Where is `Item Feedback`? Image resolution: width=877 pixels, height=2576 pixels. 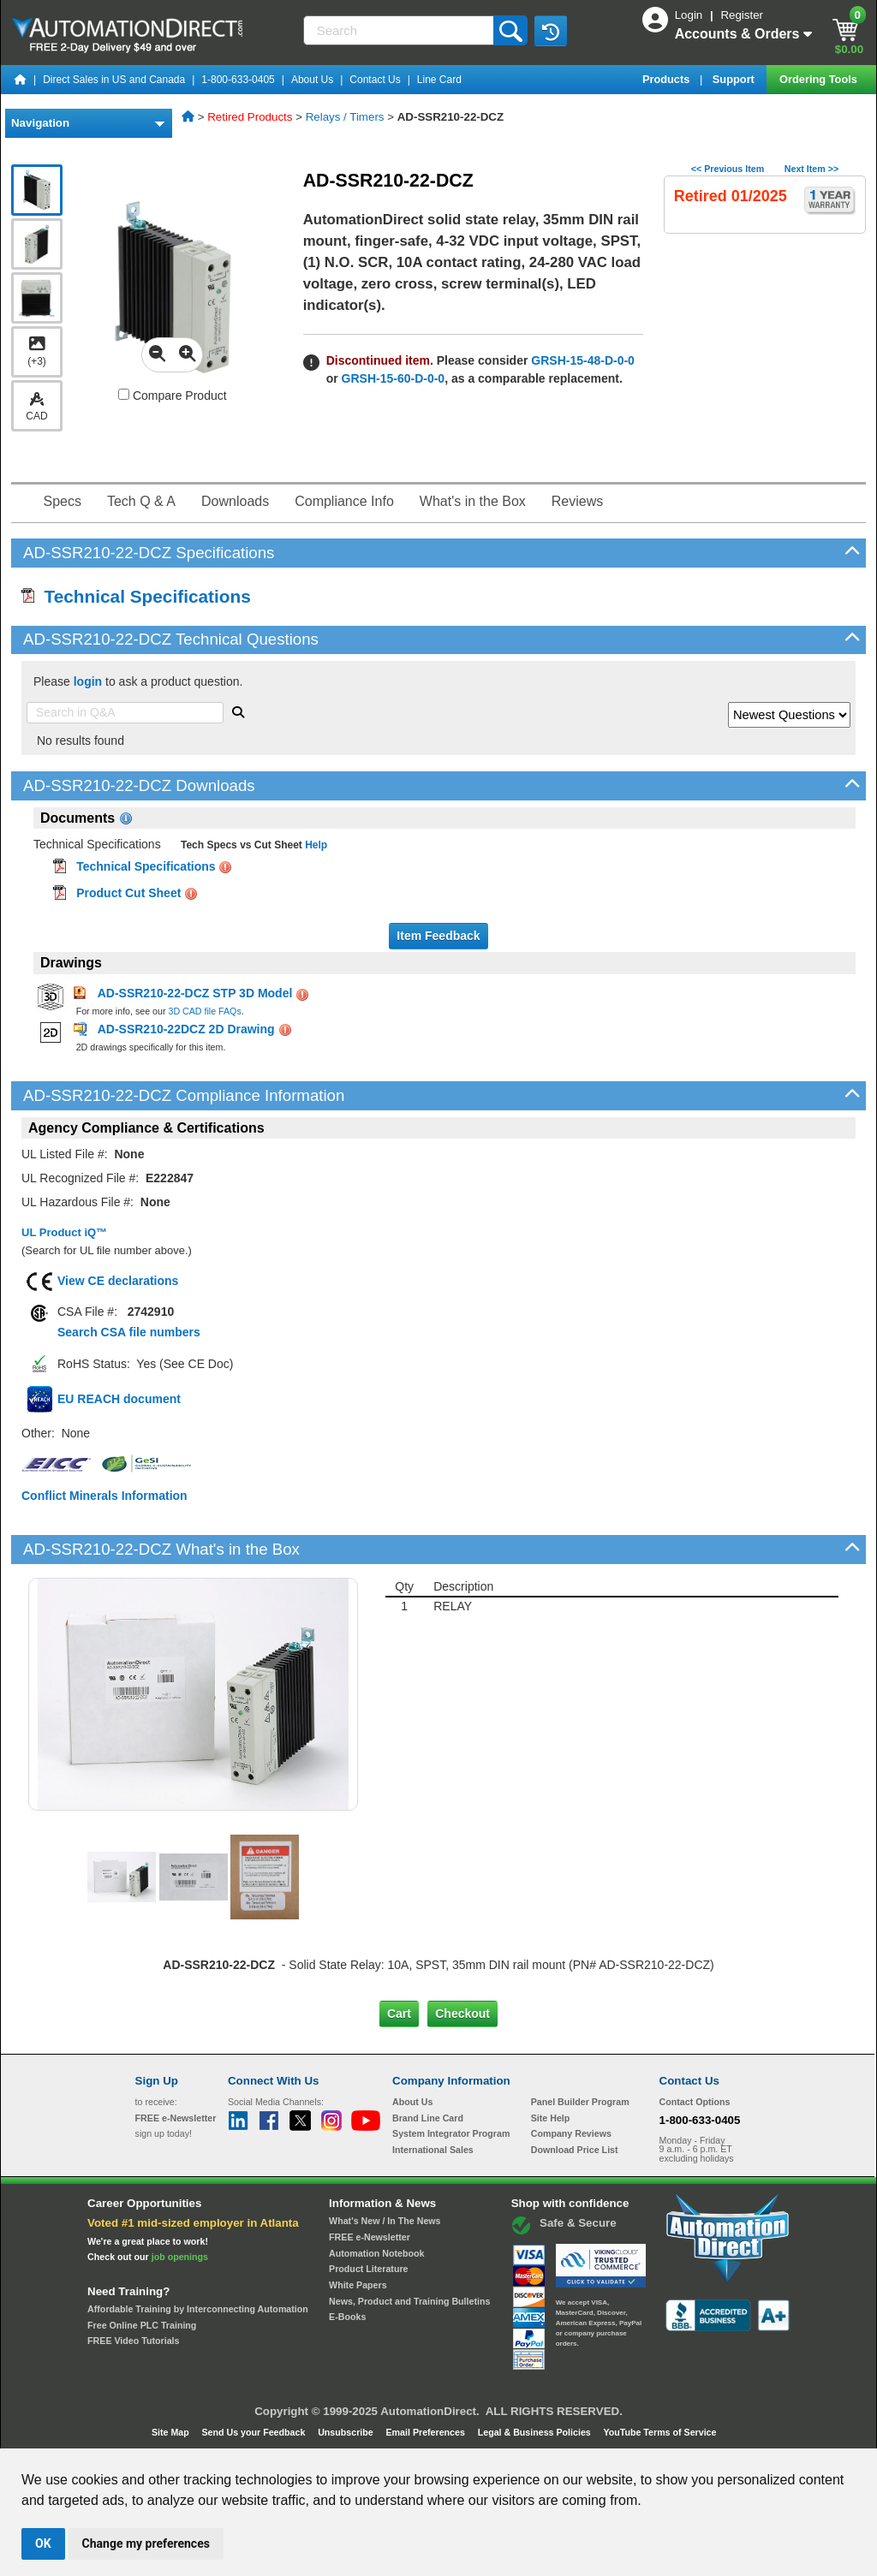
Item Feedback is located at coordinates (438, 936).